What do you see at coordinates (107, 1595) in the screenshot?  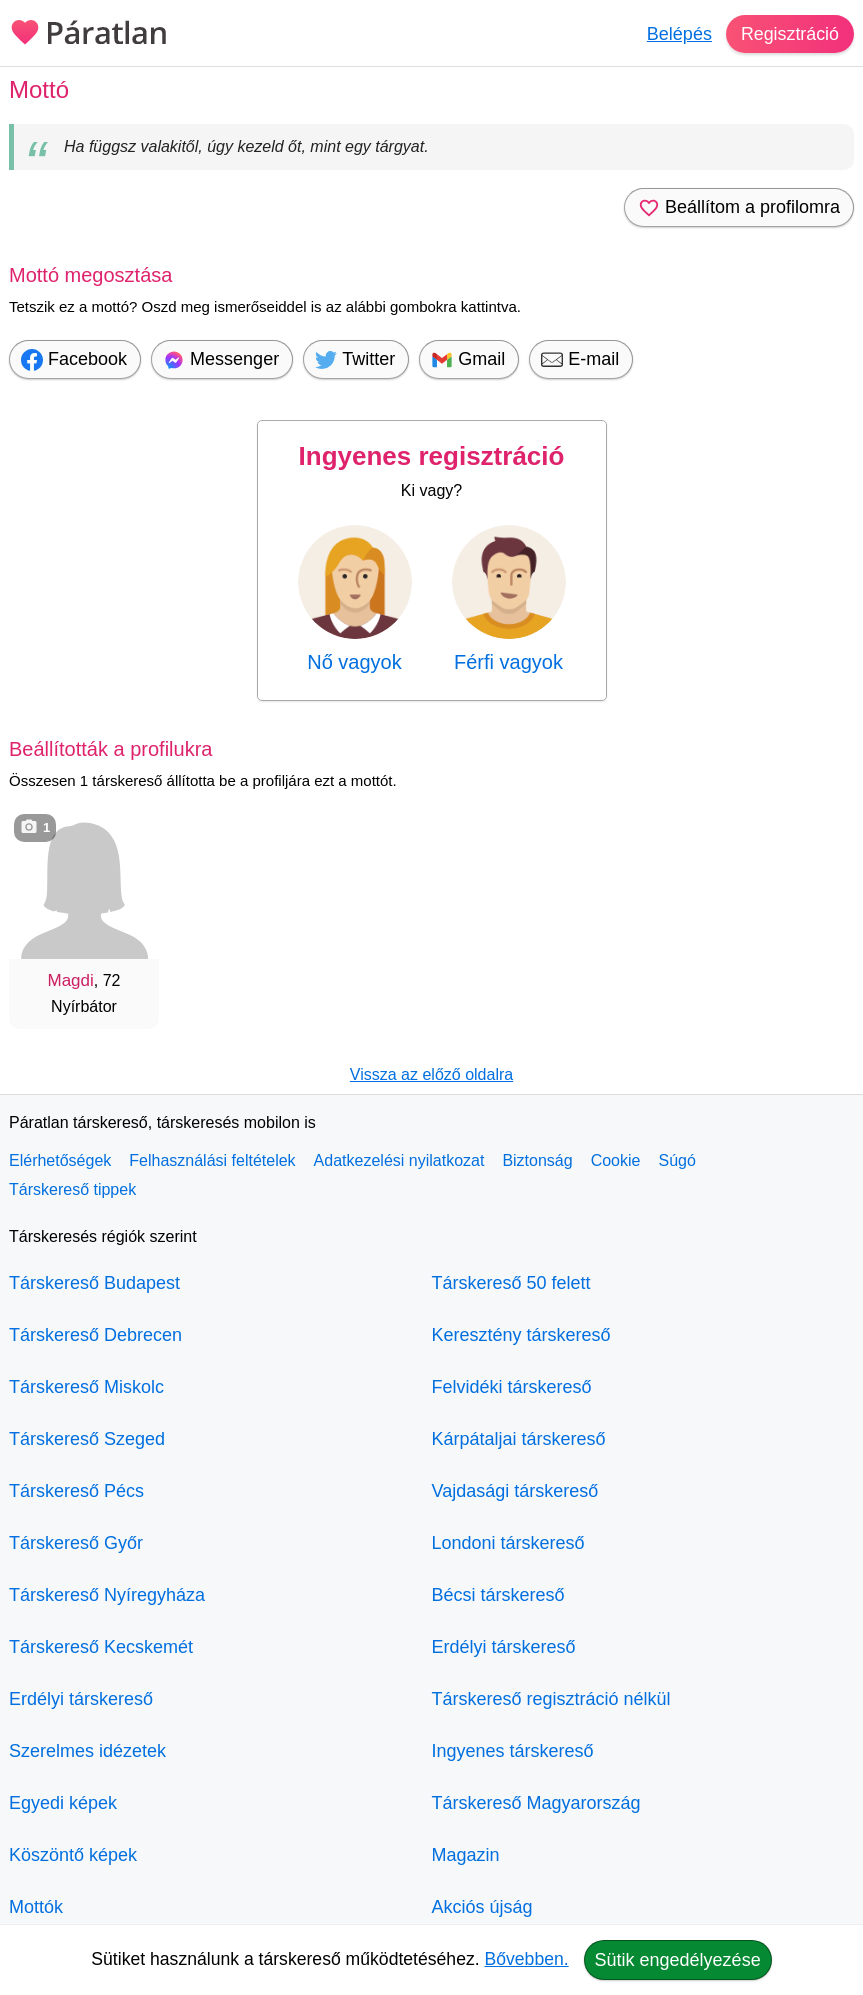 I see `Társkereső Nyíregyháza` at bounding box center [107, 1595].